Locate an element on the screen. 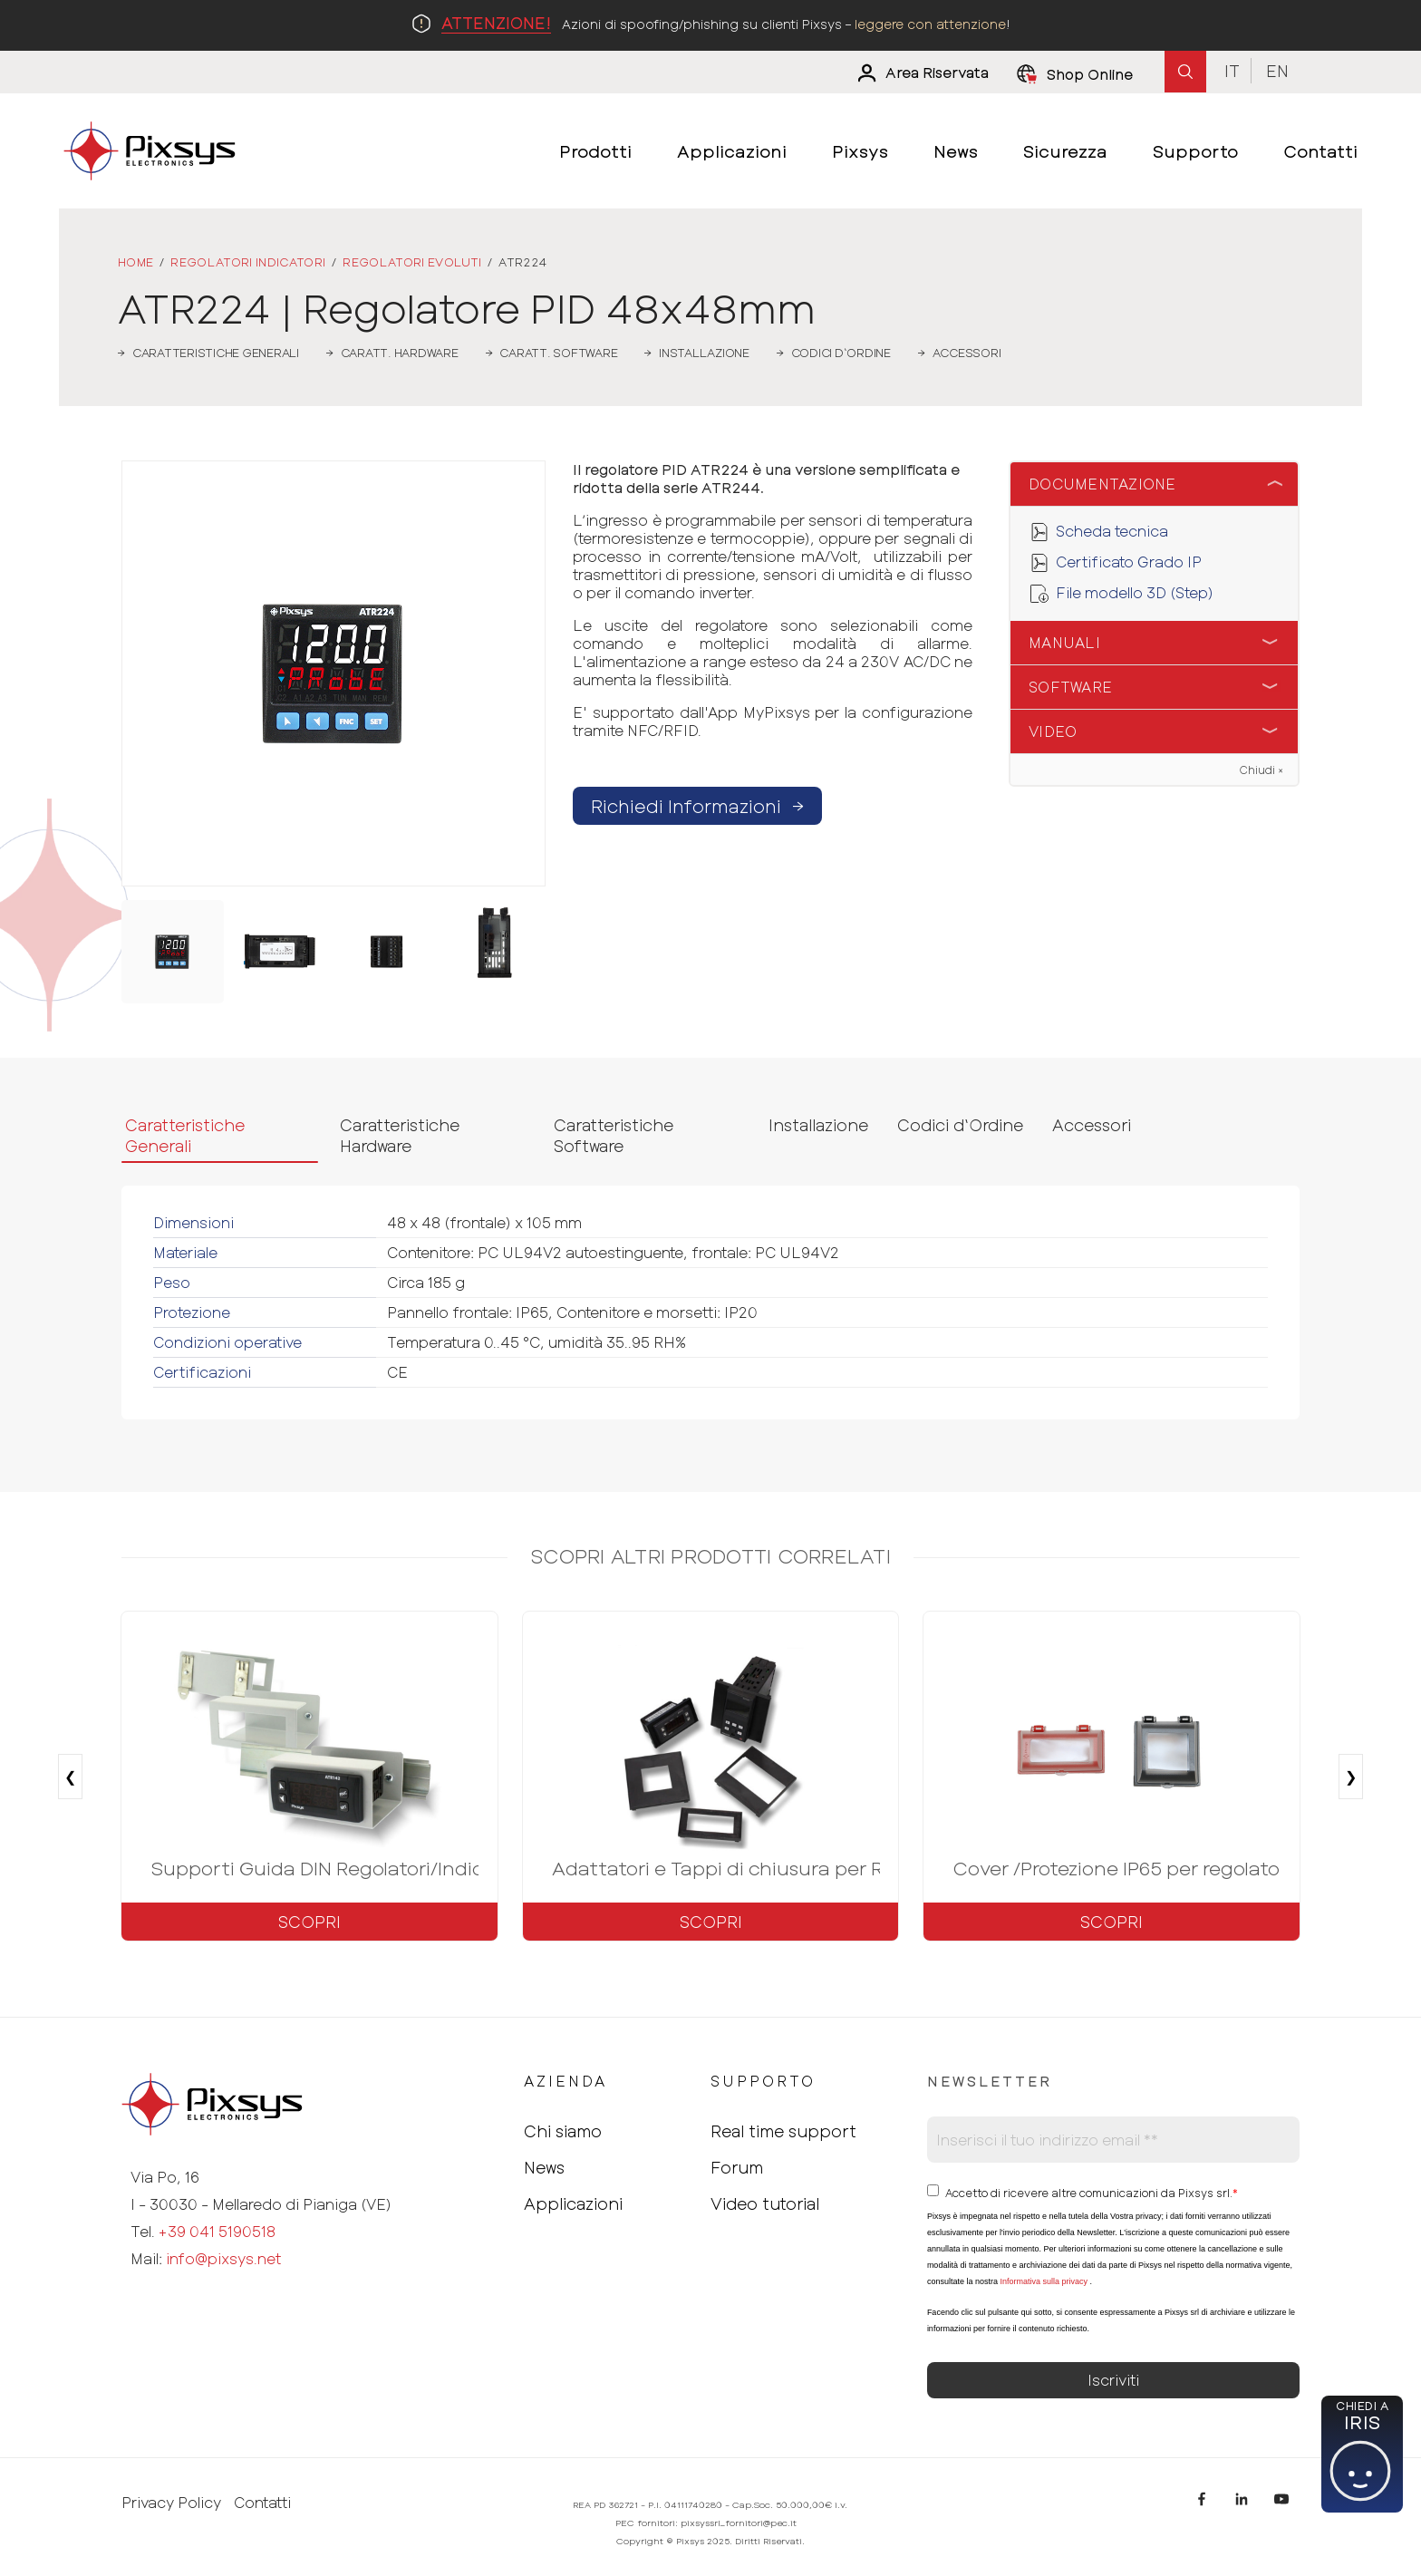  leggere con attenzione is located at coordinates (930, 24).